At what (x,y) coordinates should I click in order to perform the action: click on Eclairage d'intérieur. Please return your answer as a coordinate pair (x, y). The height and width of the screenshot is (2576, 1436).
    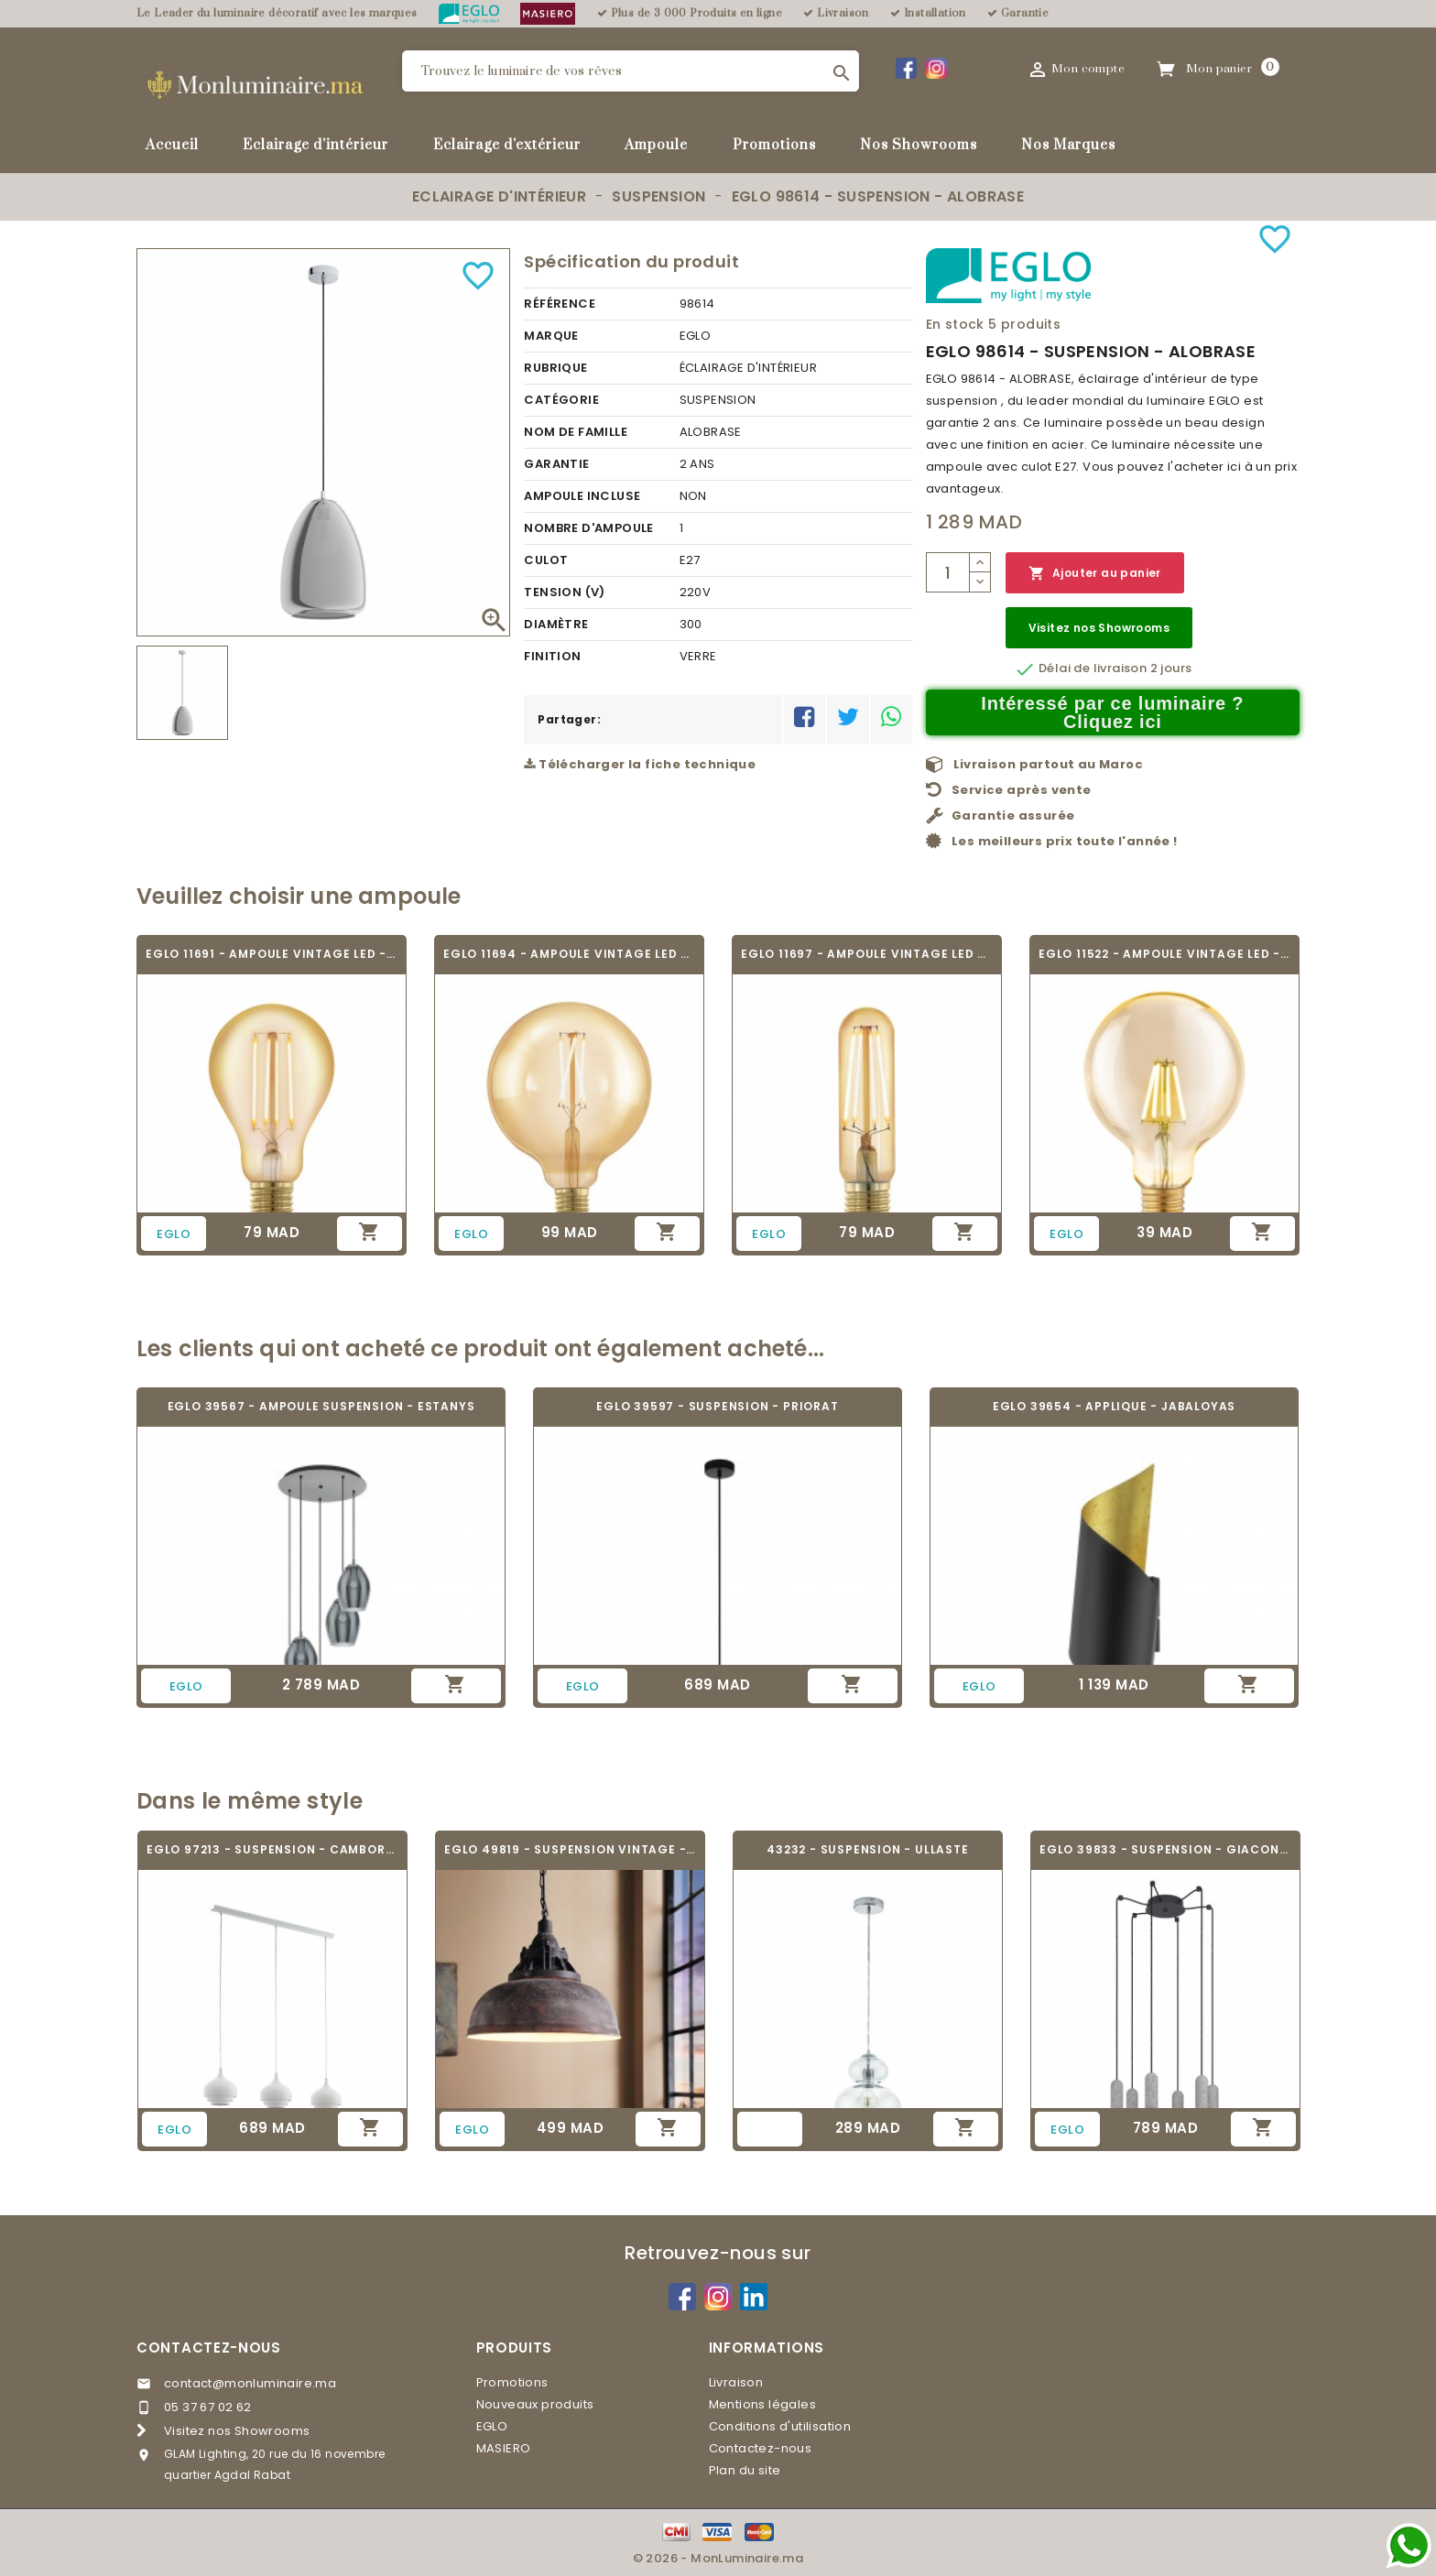
    Looking at the image, I should click on (315, 145).